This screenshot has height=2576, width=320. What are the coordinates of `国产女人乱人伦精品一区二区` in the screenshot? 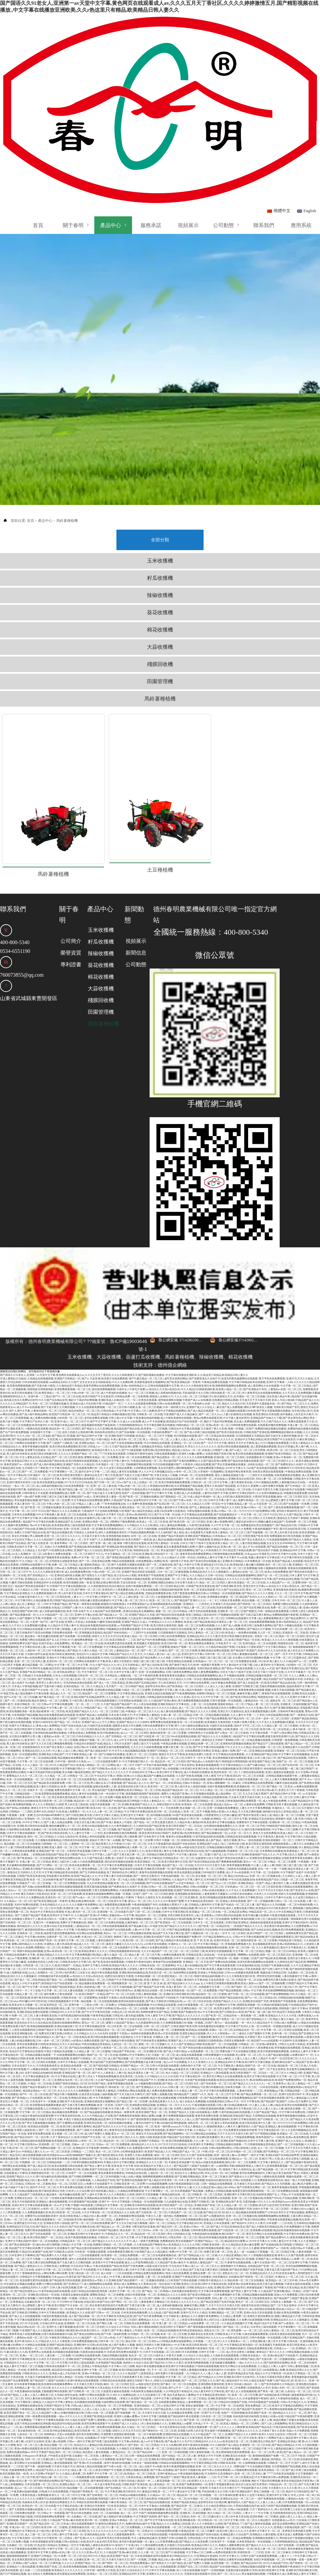 It's located at (140, 1436).